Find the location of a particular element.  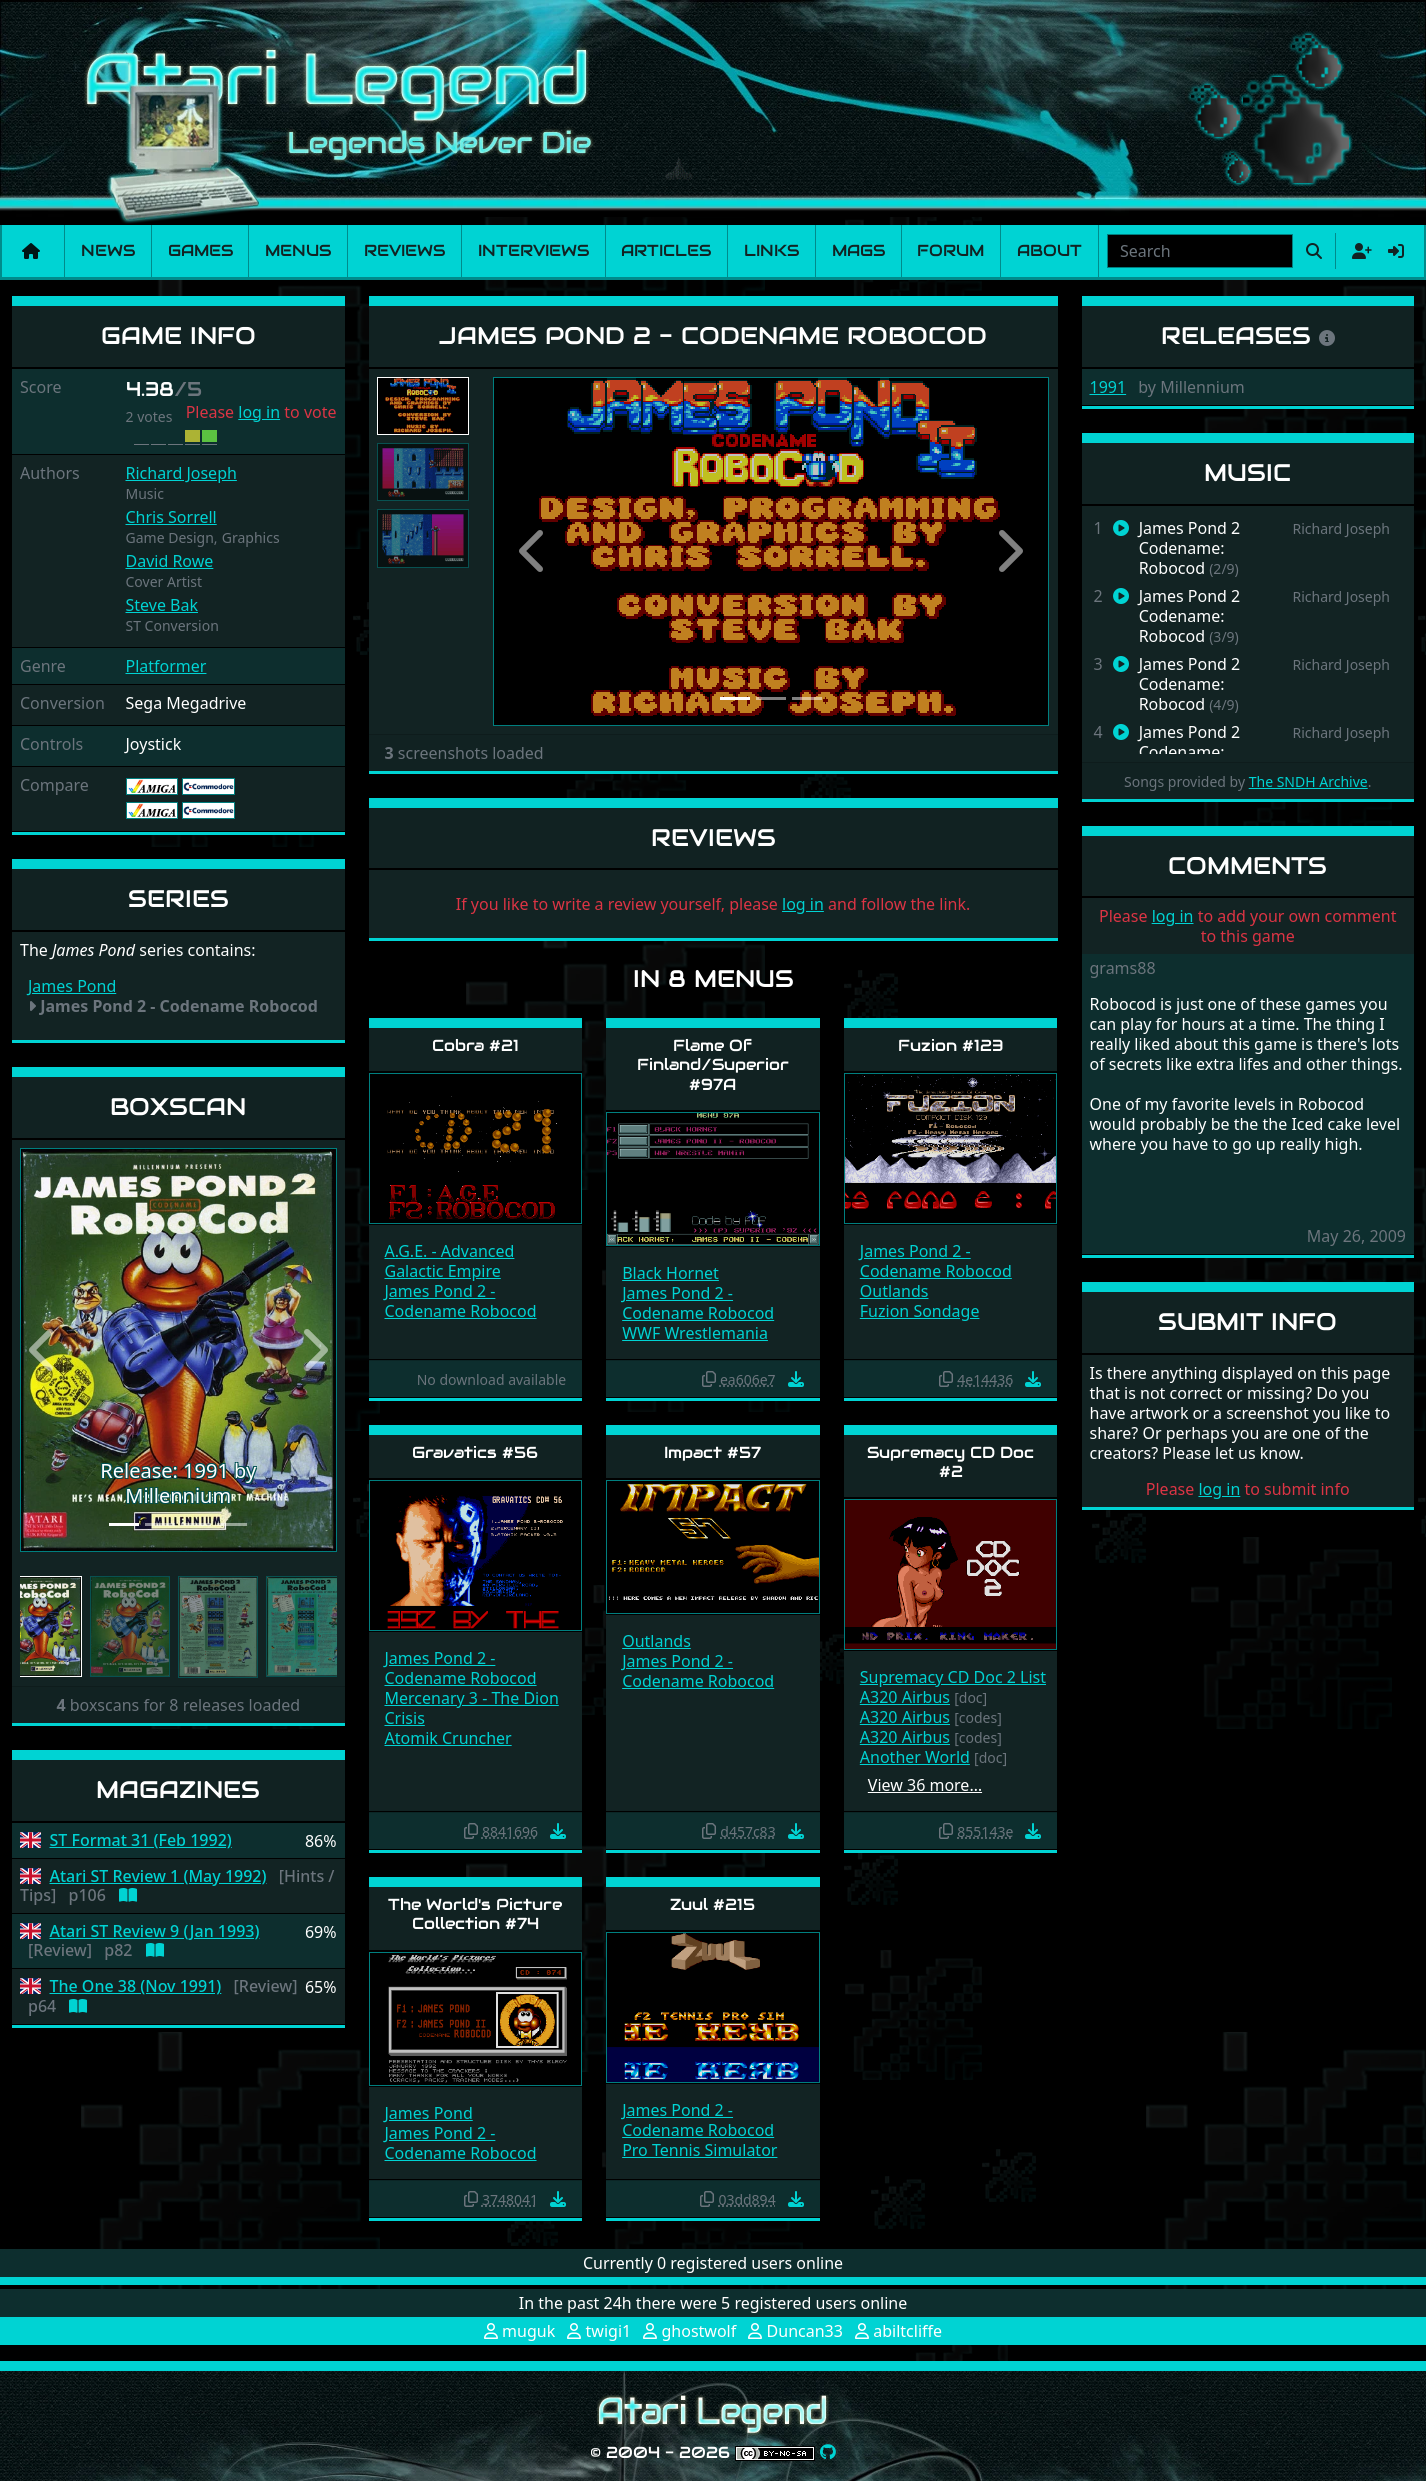

WWF Wrestlemania is located at coordinates (695, 1333).